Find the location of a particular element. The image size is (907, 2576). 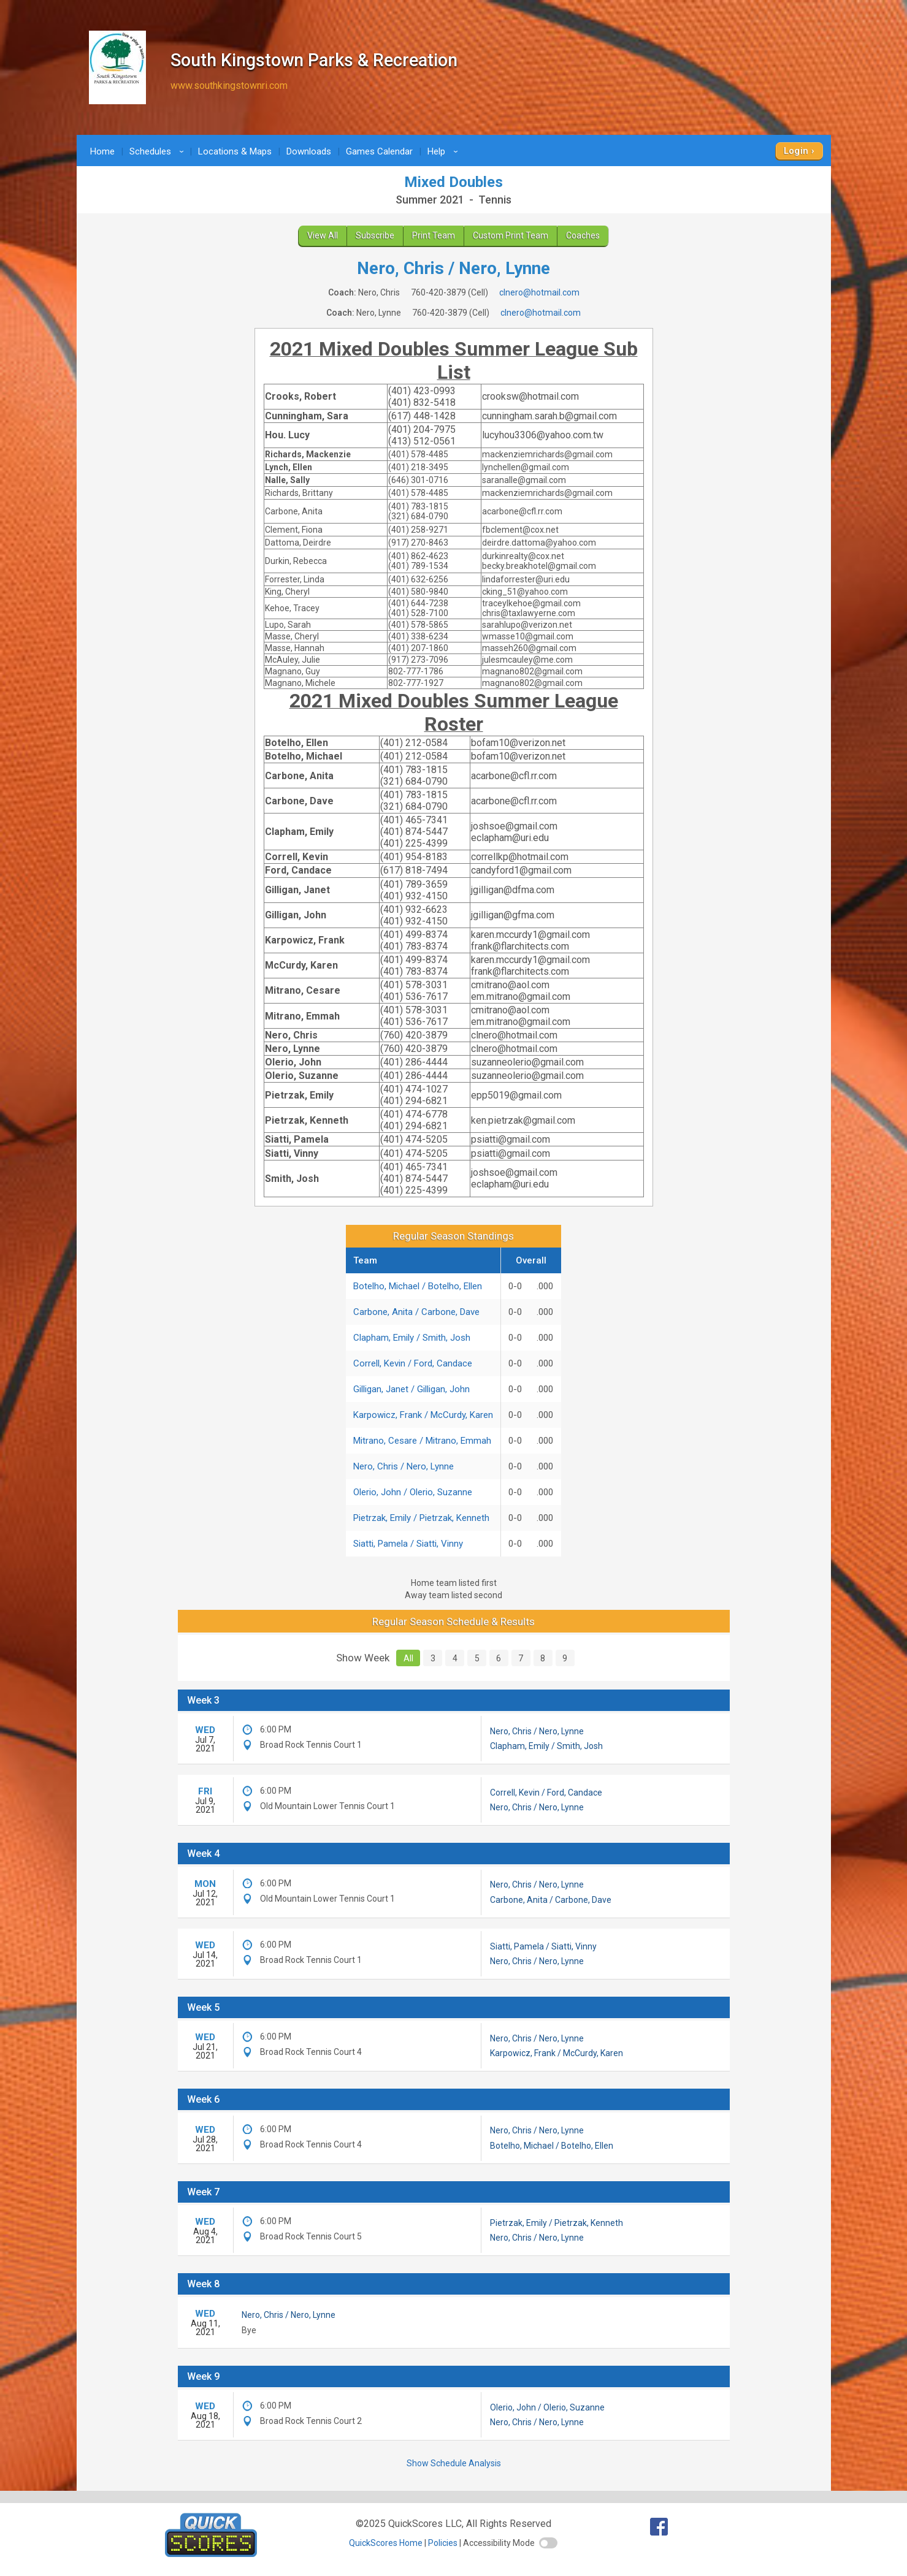

Gilligan, Janet / Gilligan, John is located at coordinates (411, 1389).